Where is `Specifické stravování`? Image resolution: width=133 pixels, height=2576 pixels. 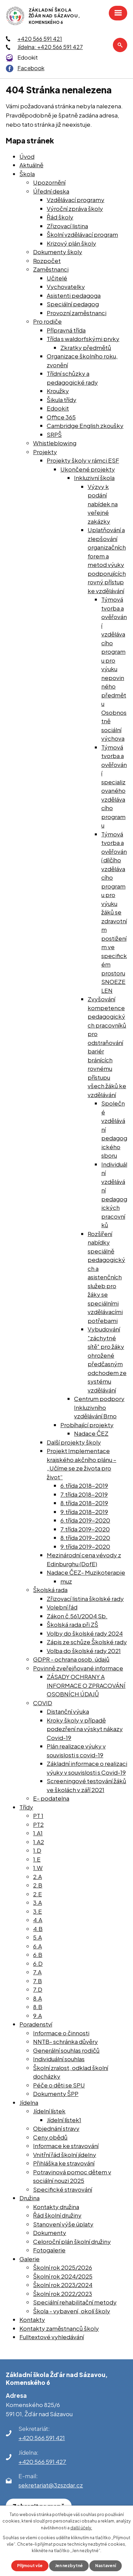 Specifické stravování is located at coordinates (62, 2189).